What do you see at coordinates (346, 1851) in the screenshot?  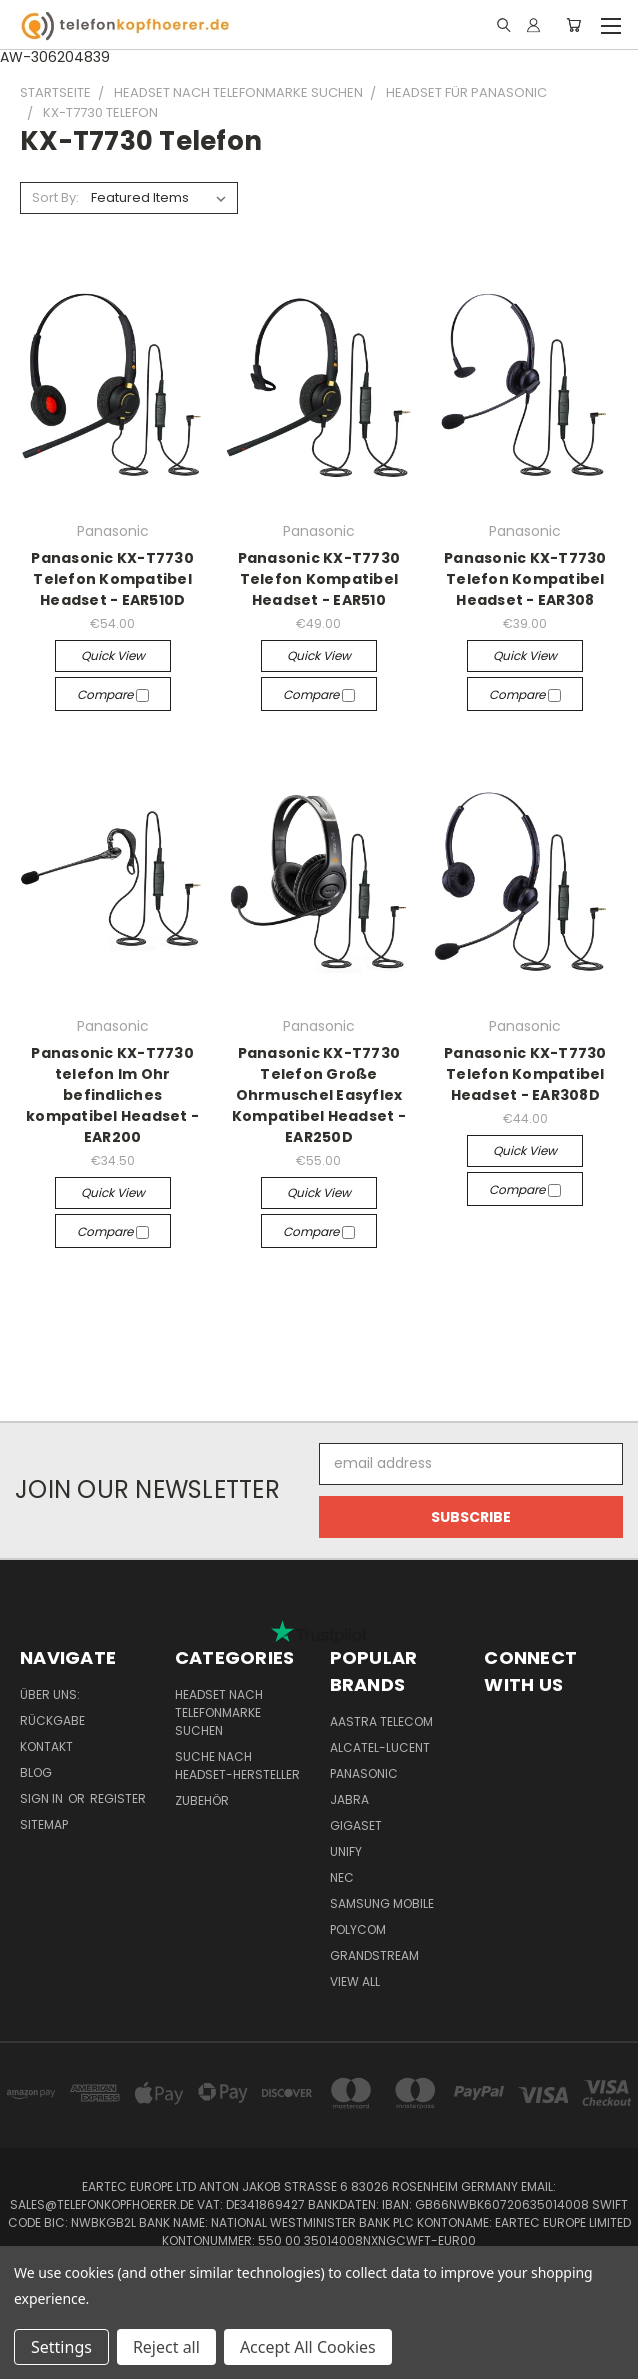 I see `Unify` at bounding box center [346, 1851].